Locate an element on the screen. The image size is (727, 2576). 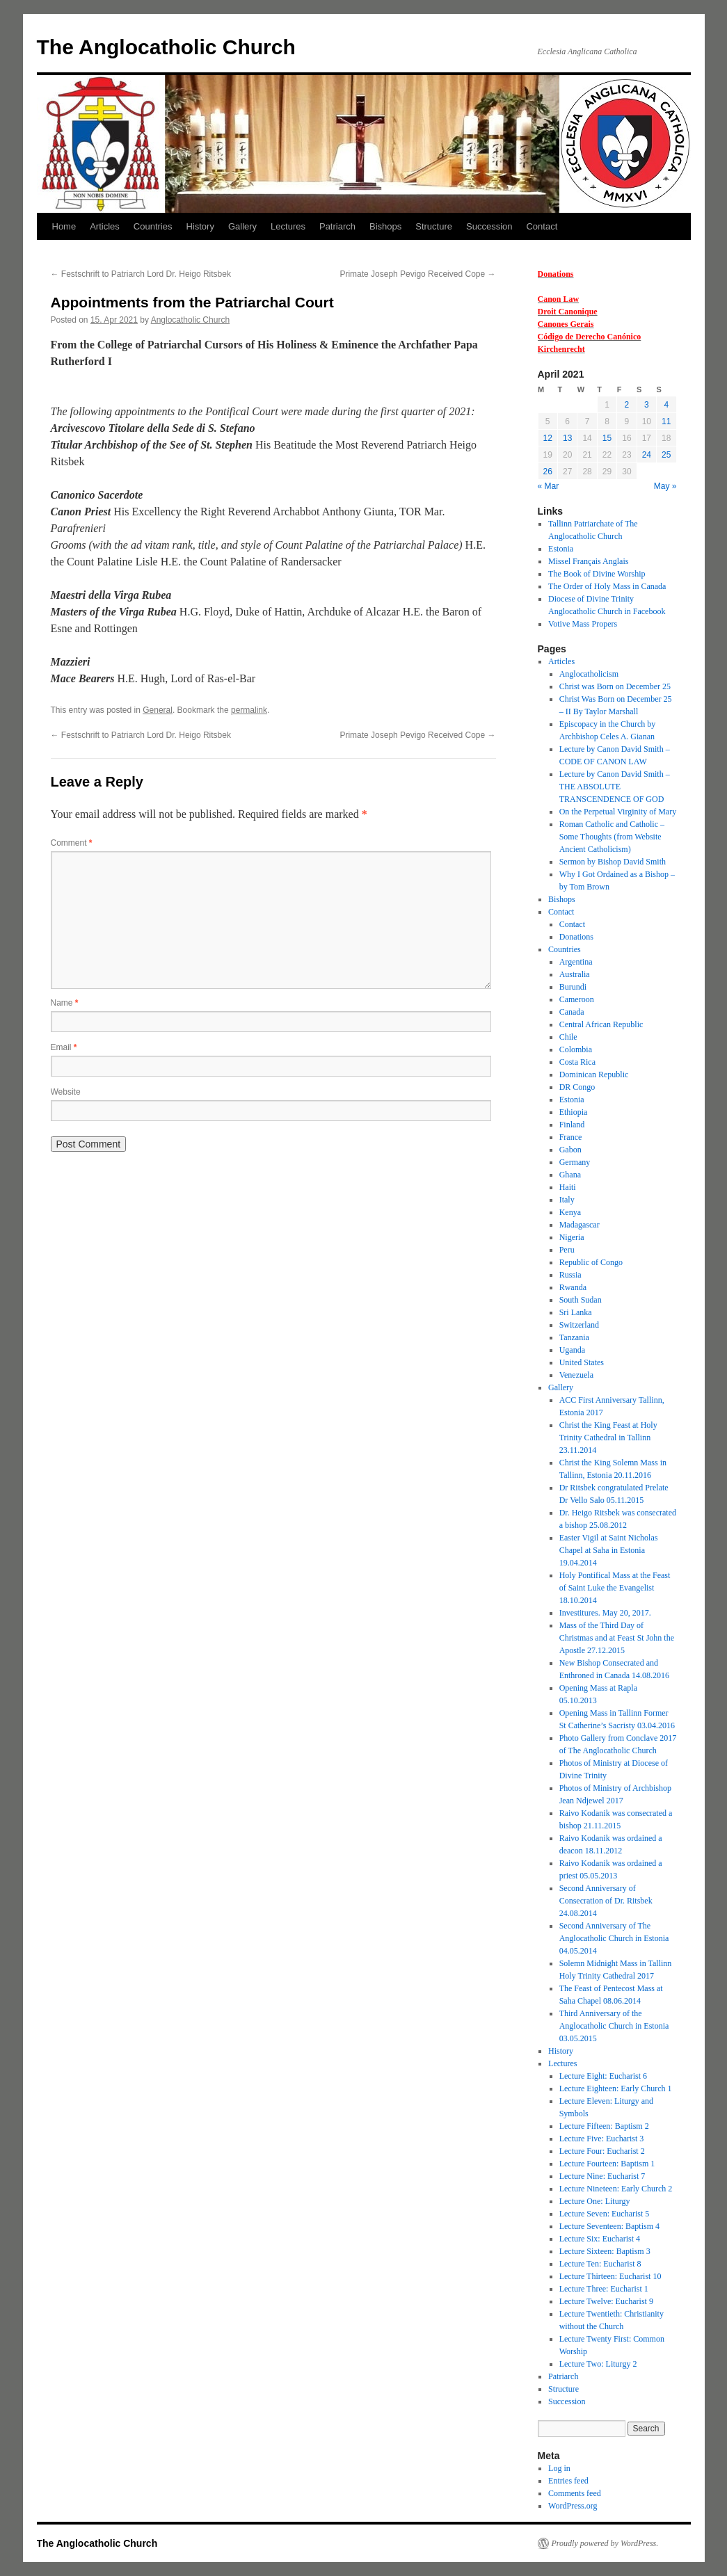
24 [Posts published on 24 April 2021] is located at coordinates (646, 455).